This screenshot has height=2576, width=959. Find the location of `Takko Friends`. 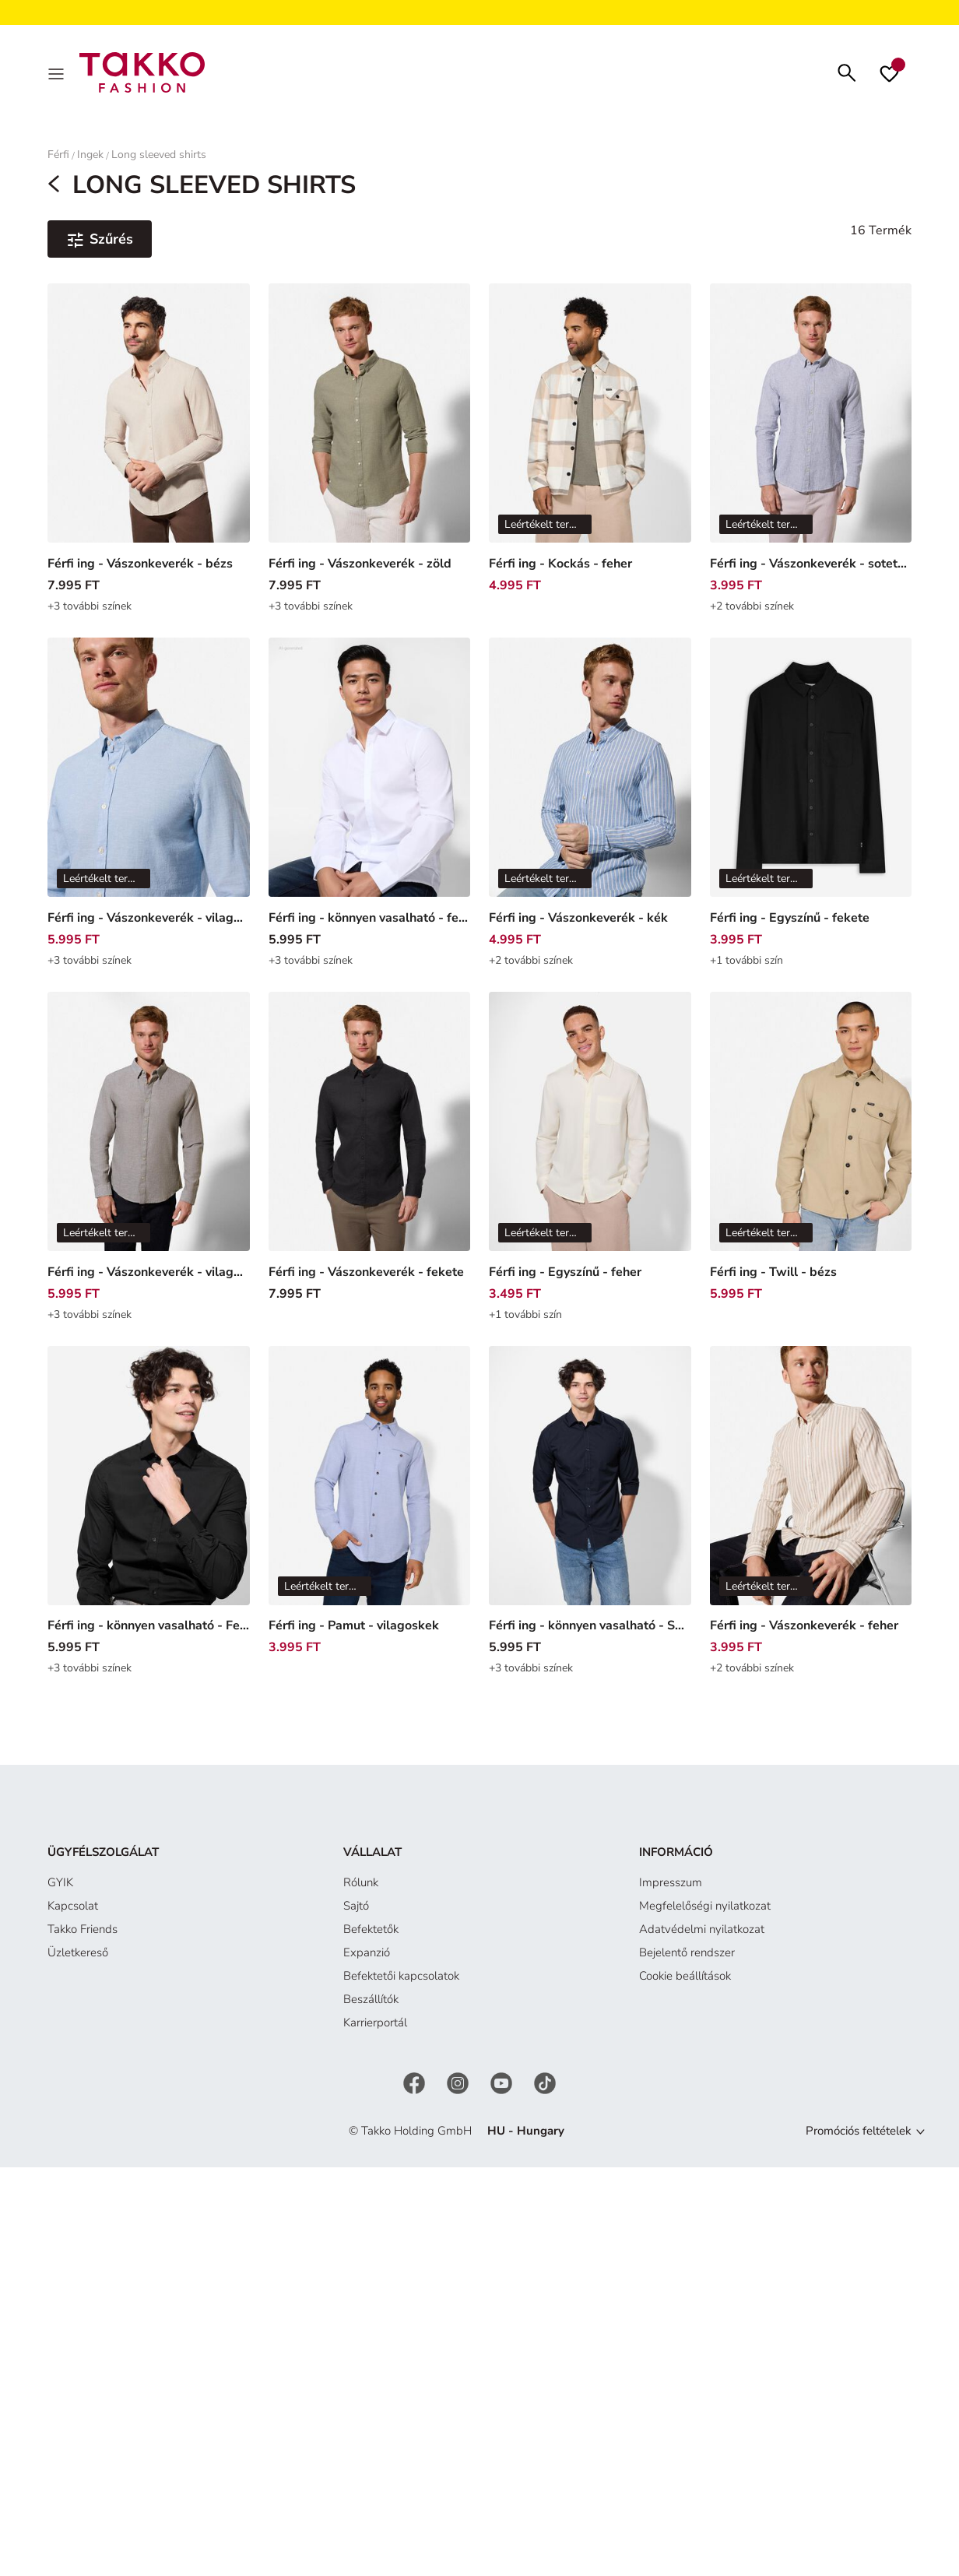

Takko Friends is located at coordinates (82, 1934).